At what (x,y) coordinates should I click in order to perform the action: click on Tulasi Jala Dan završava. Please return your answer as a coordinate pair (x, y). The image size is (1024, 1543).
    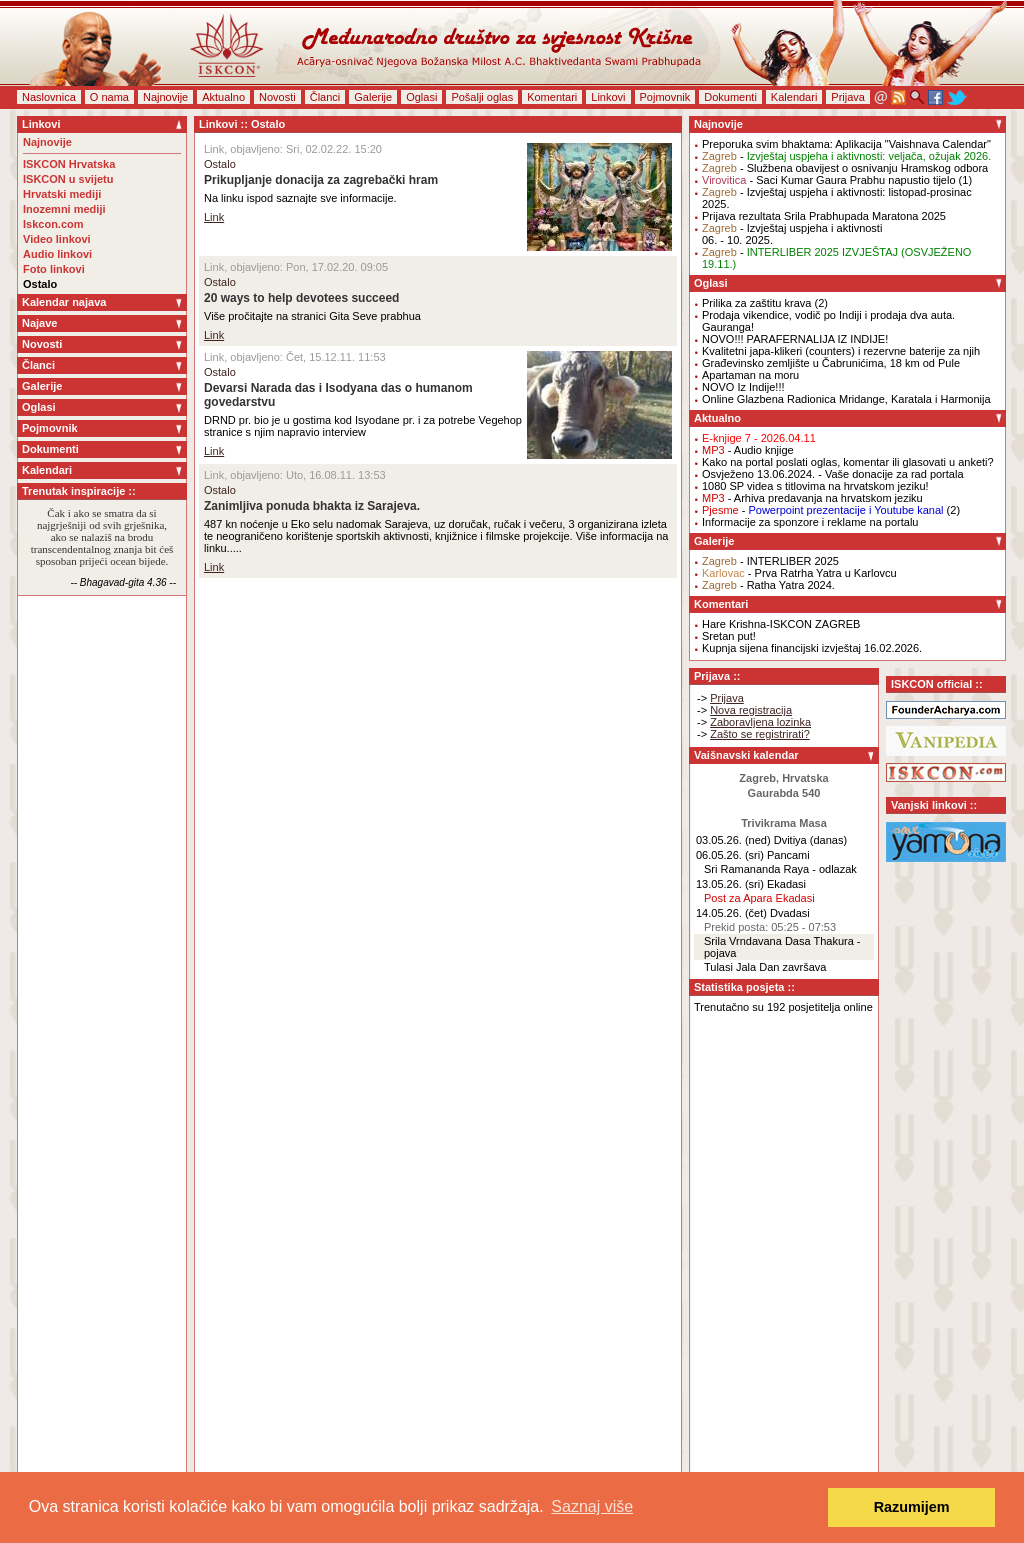
    Looking at the image, I should click on (765, 967).